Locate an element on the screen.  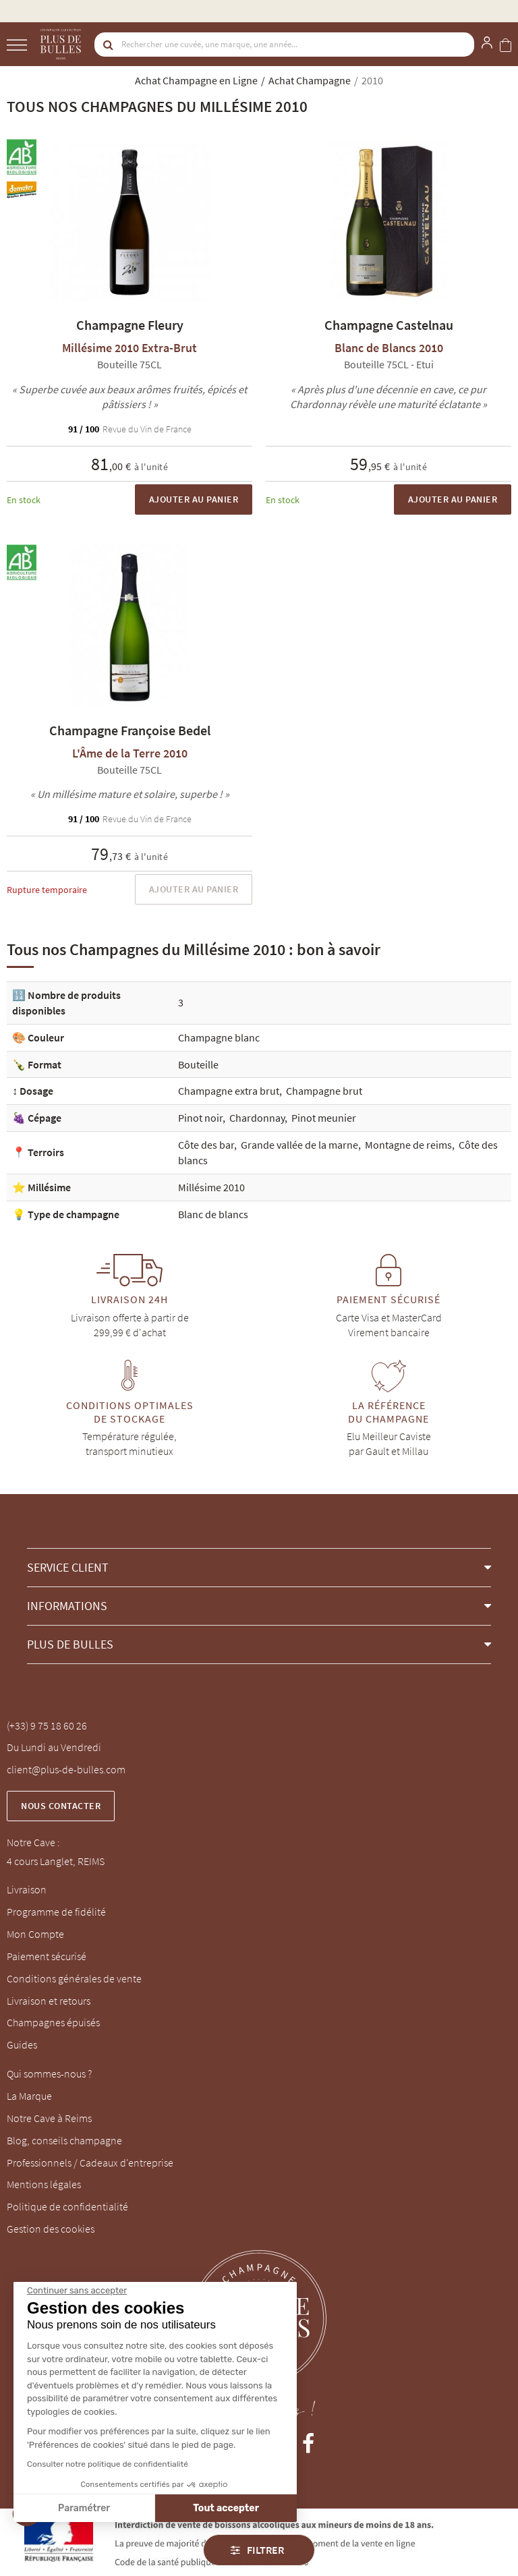
Champagne brut is located at coordinates (324, 1090).